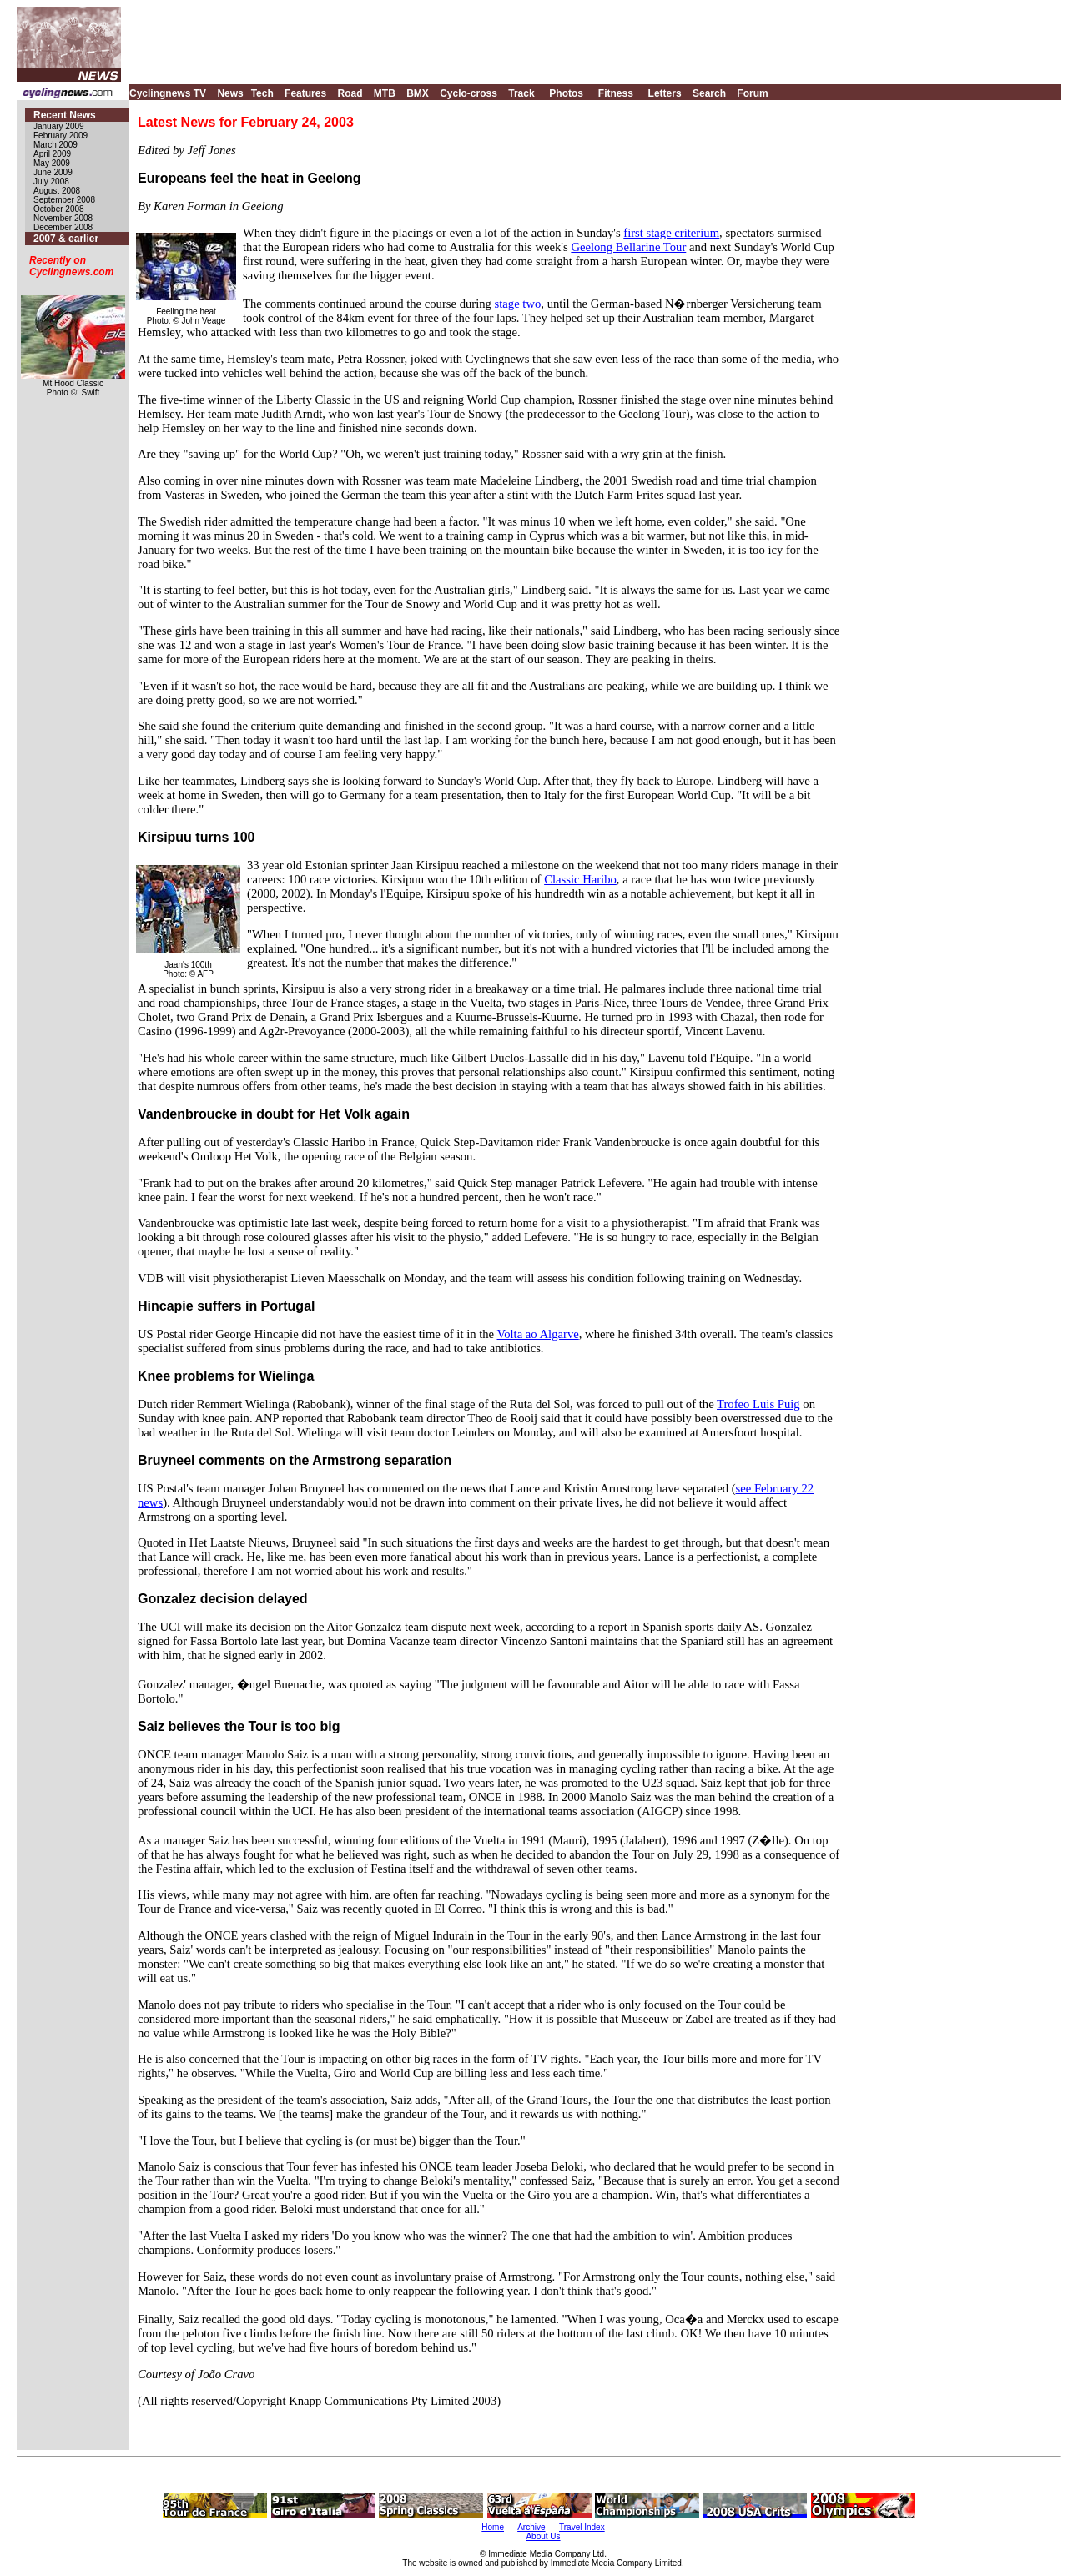 This screenshot has height=2576, width=1068. I want to click on MTB, so click(384, 93).